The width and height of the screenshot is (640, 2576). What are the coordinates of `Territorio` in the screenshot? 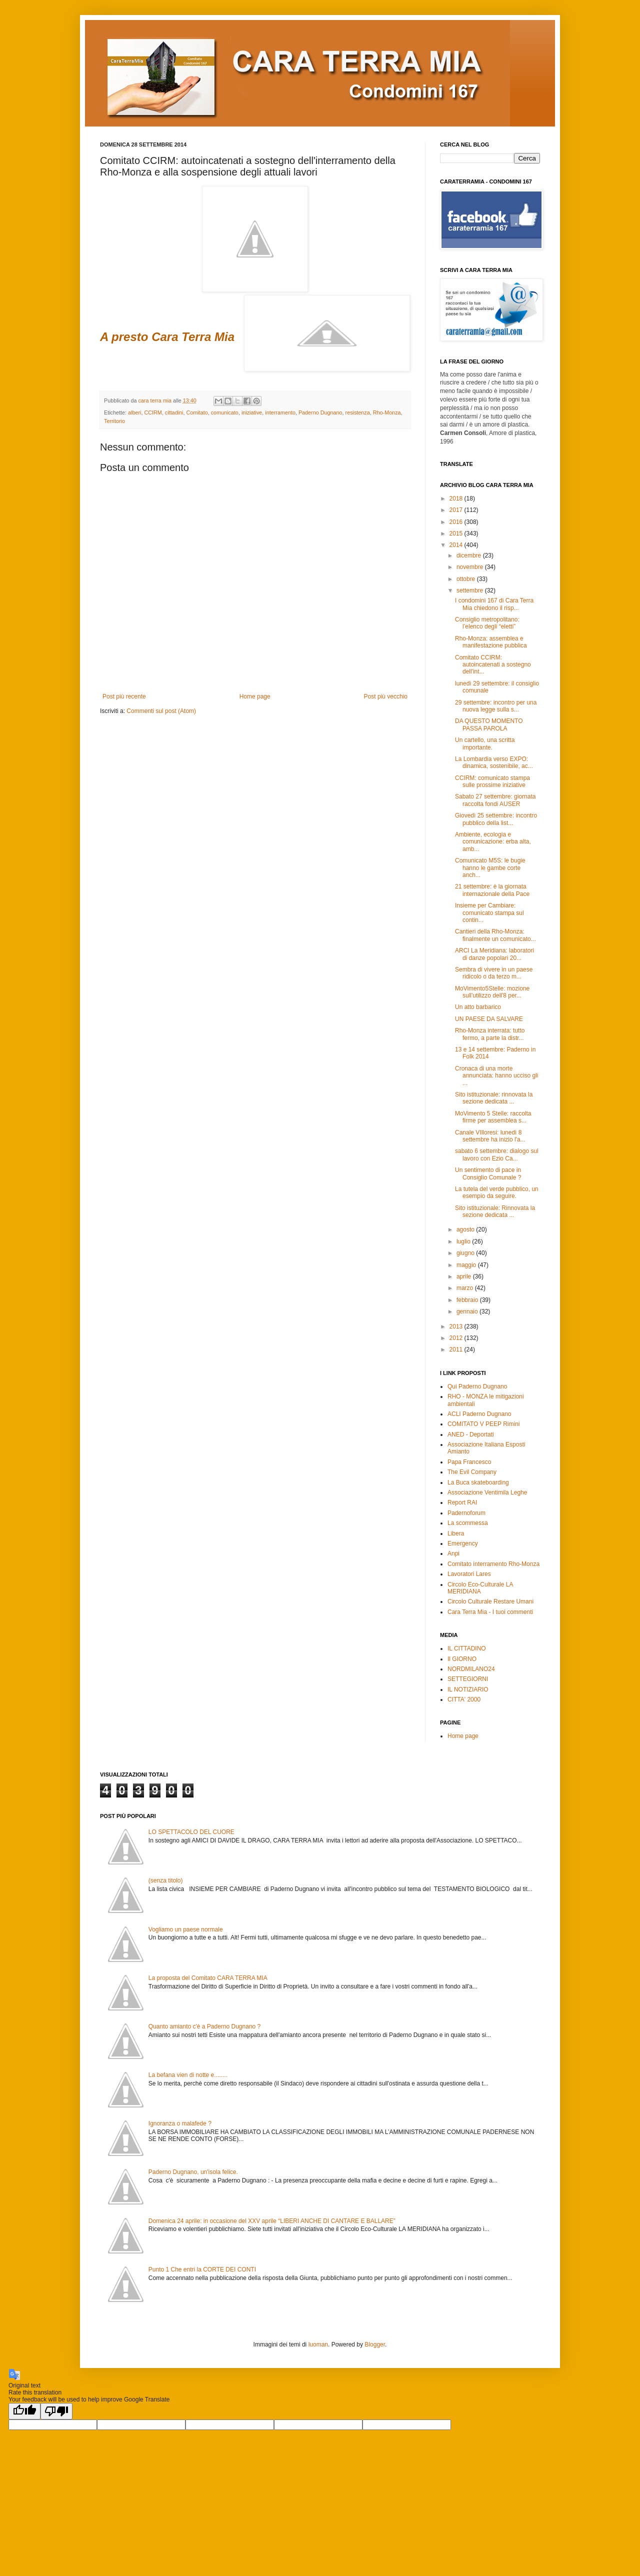 It's located at (114, 421).